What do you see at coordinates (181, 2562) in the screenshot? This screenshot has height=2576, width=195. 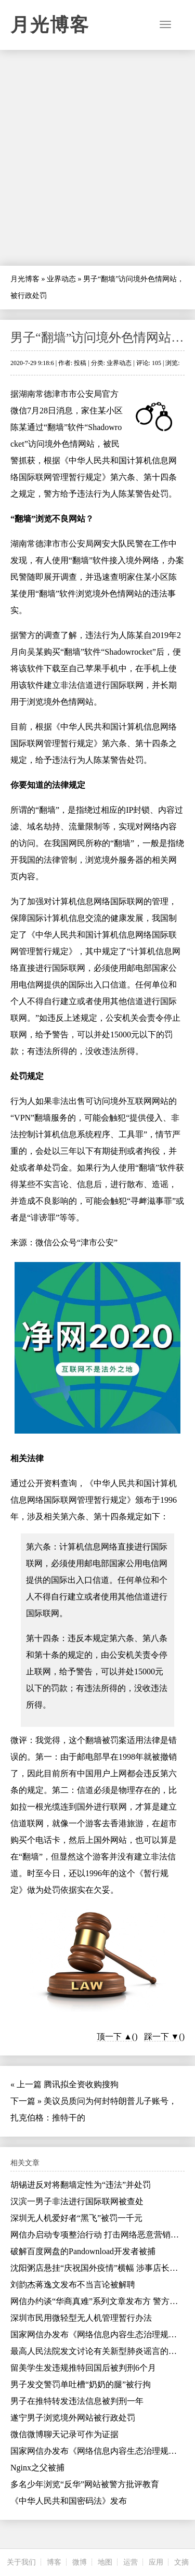 I see `文摘` at bounding box center [181, 2562].